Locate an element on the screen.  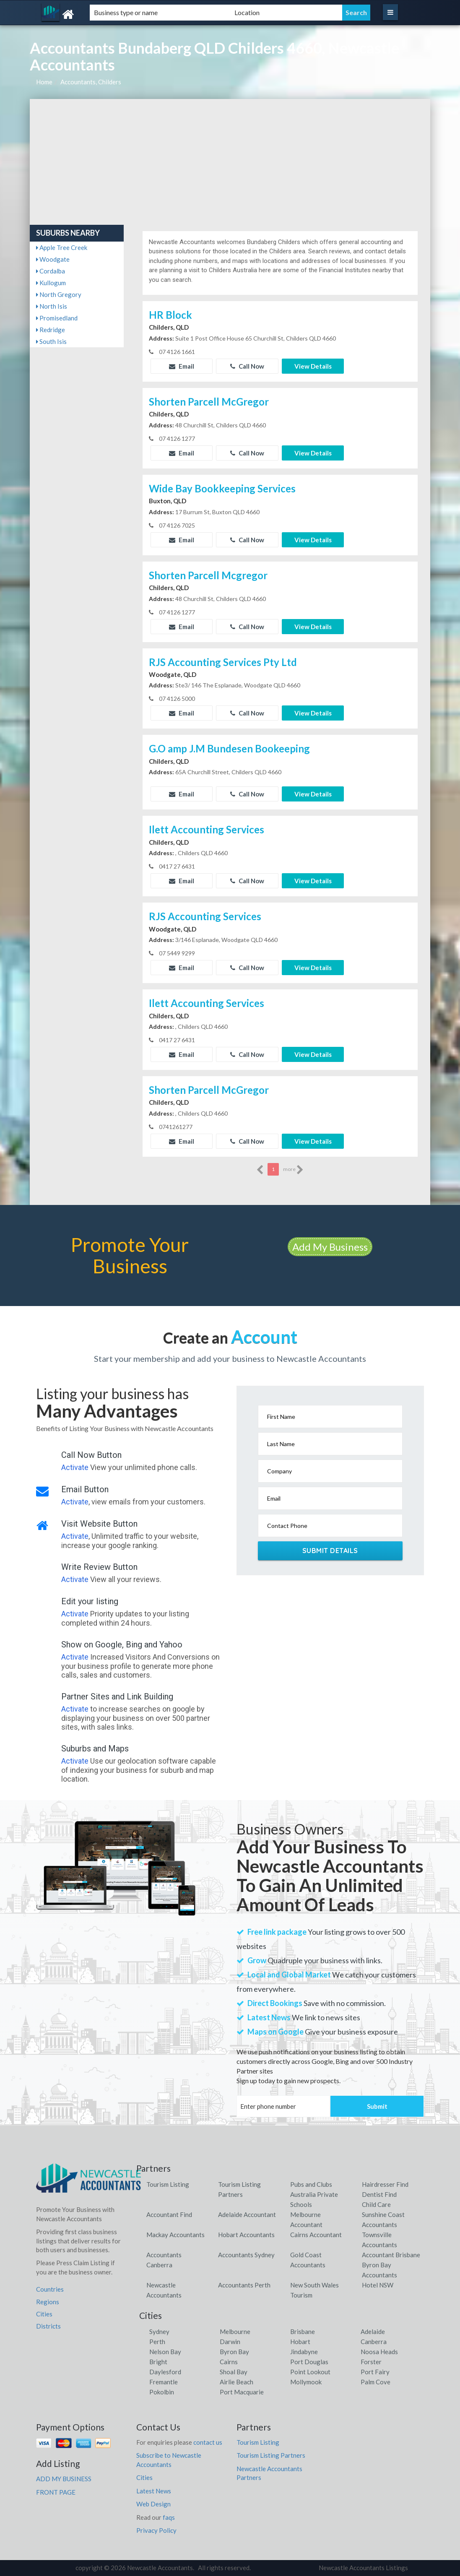
Darwin is located at coordinates (230, 2341).